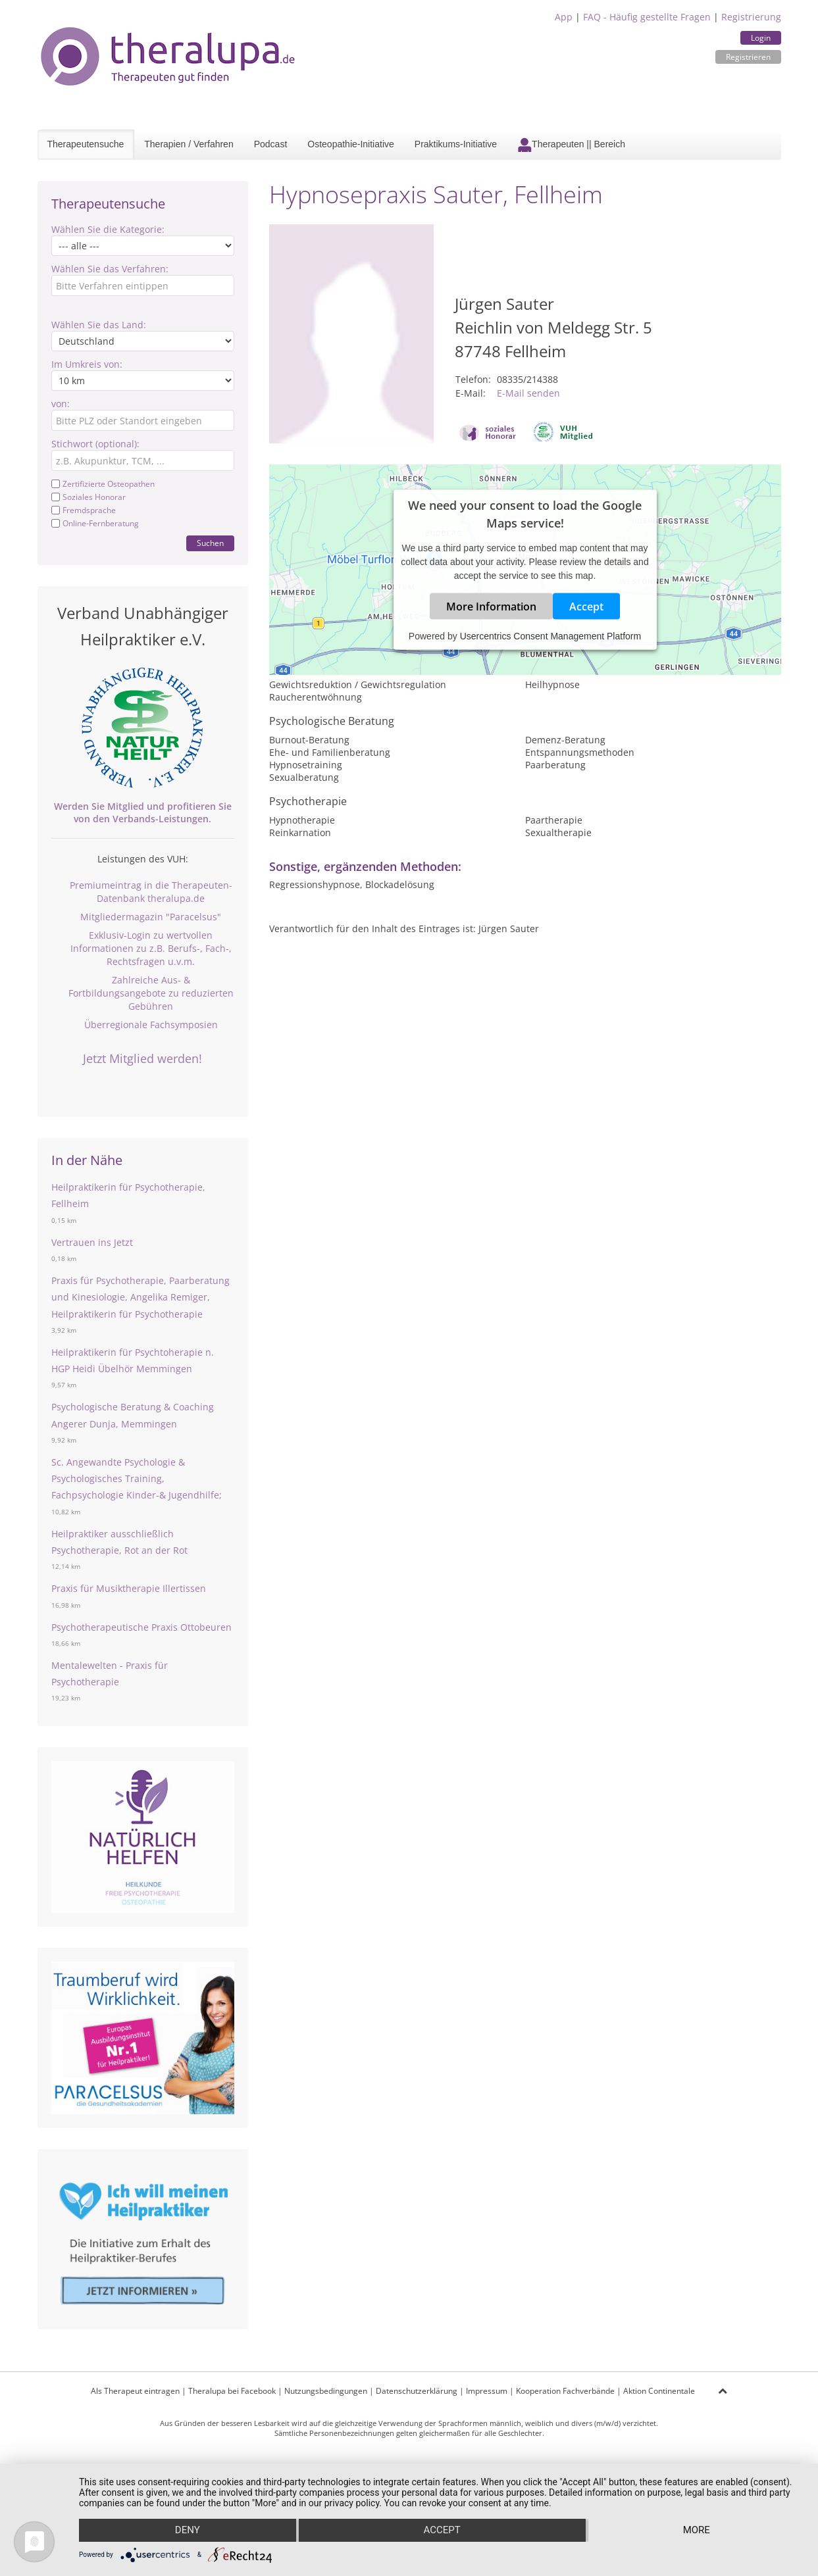 This screenshot has height=2576, width=818. I want to click on Sc. Angewandte Psychologie & Psychologisches Training, Fachpsychologie Kinder-& Jugendhilfe;, so click(136, 1478).